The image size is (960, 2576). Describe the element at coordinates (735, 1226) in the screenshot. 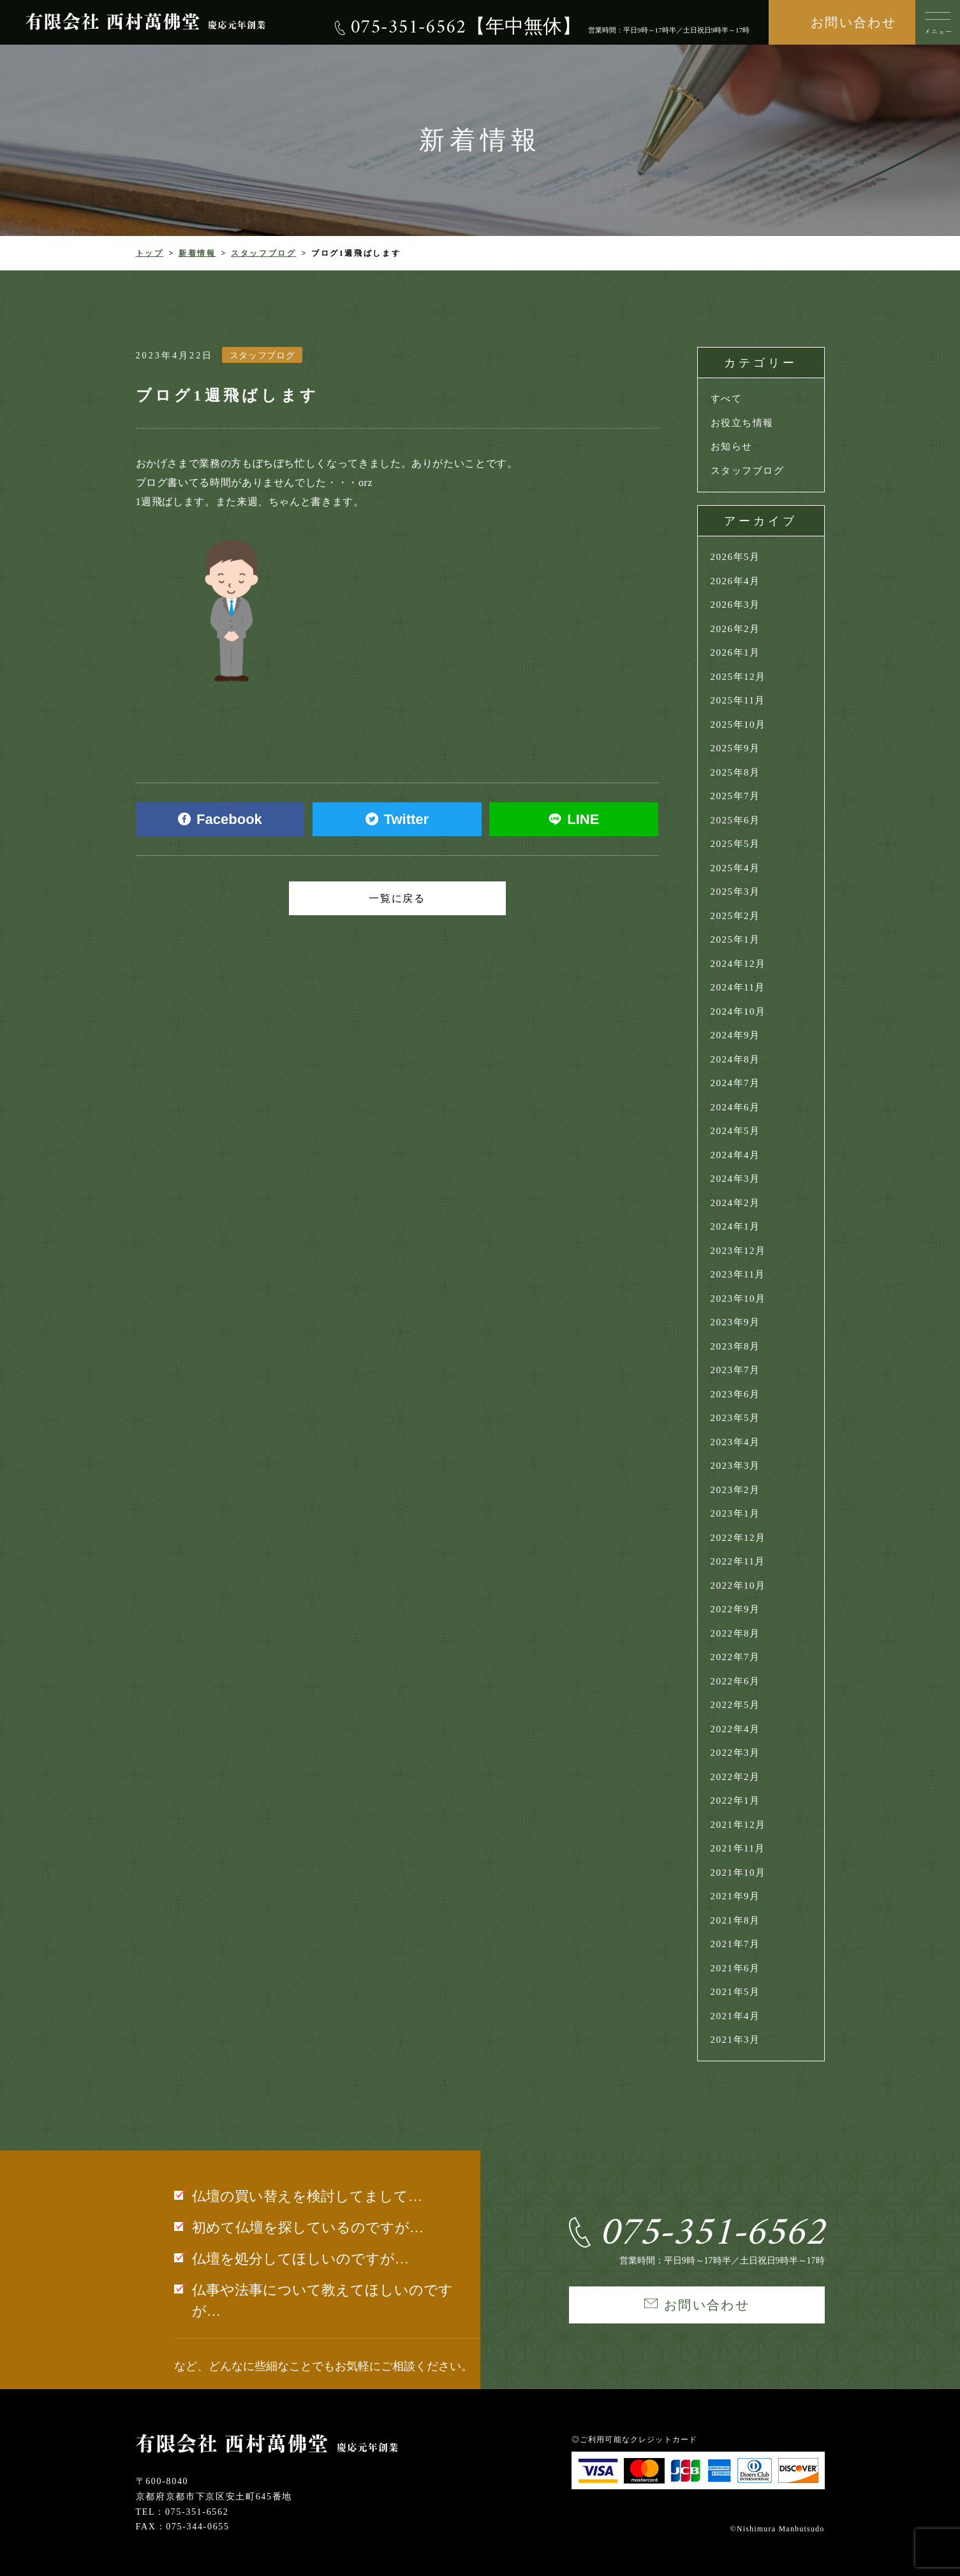

I see `2024年1月` at that location.